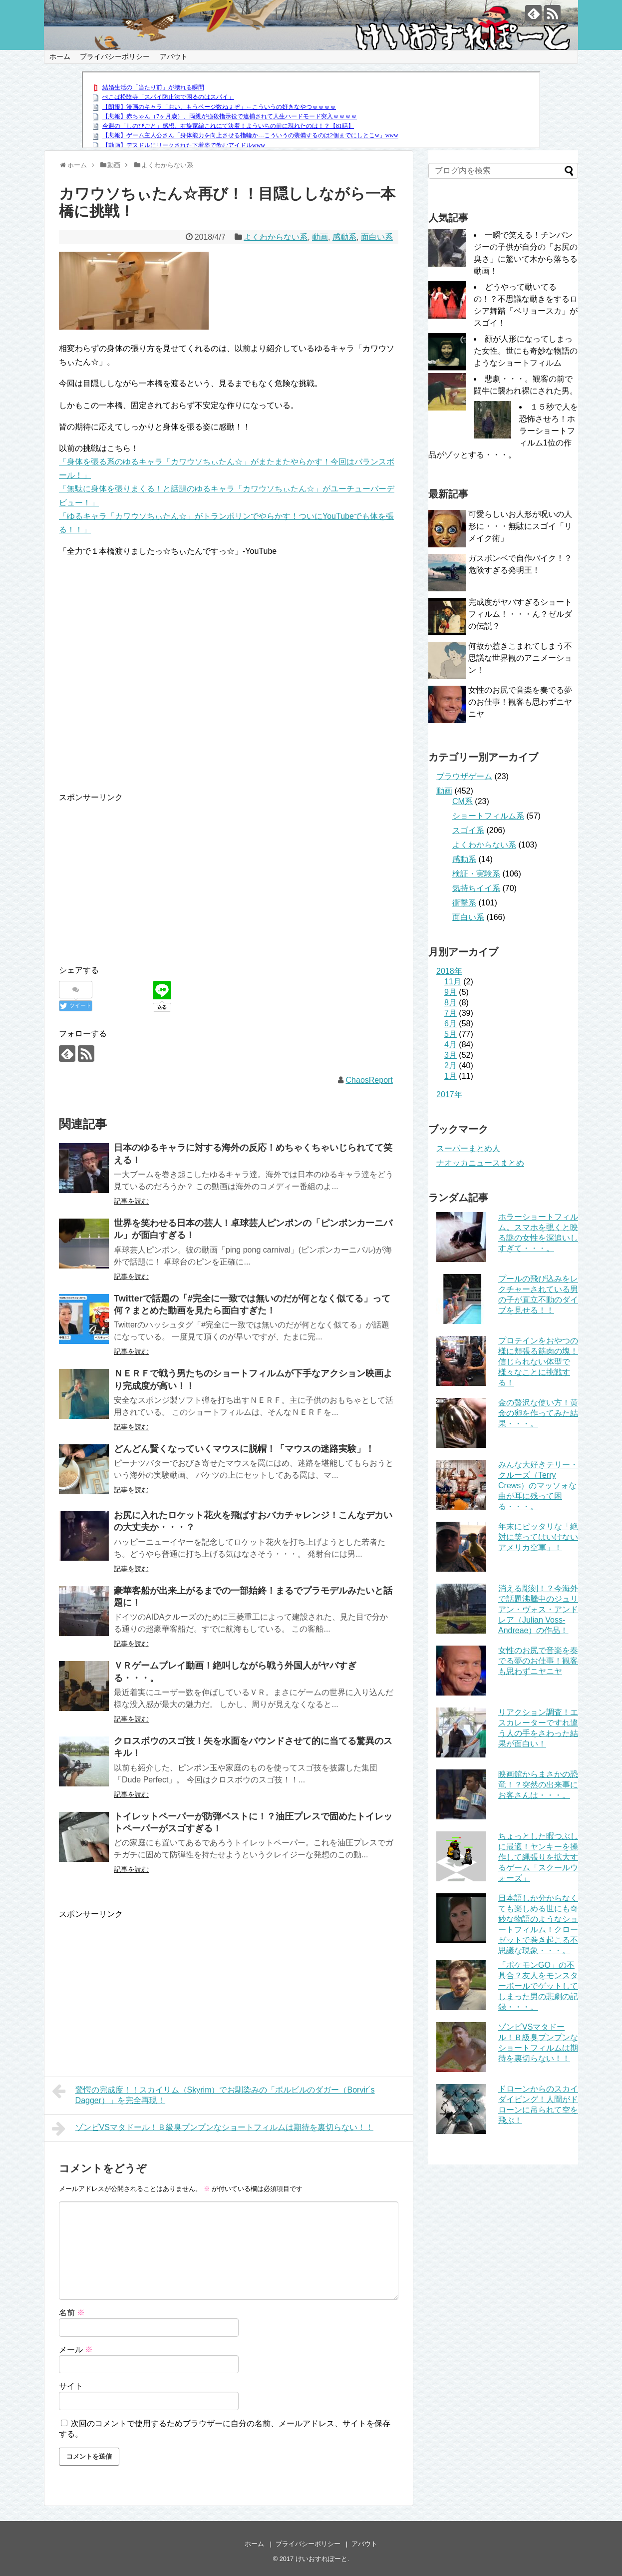  What do you see at coordinates (450, 1002) in the screenshot?
I see `8月` at bounding box center [450, 1002].